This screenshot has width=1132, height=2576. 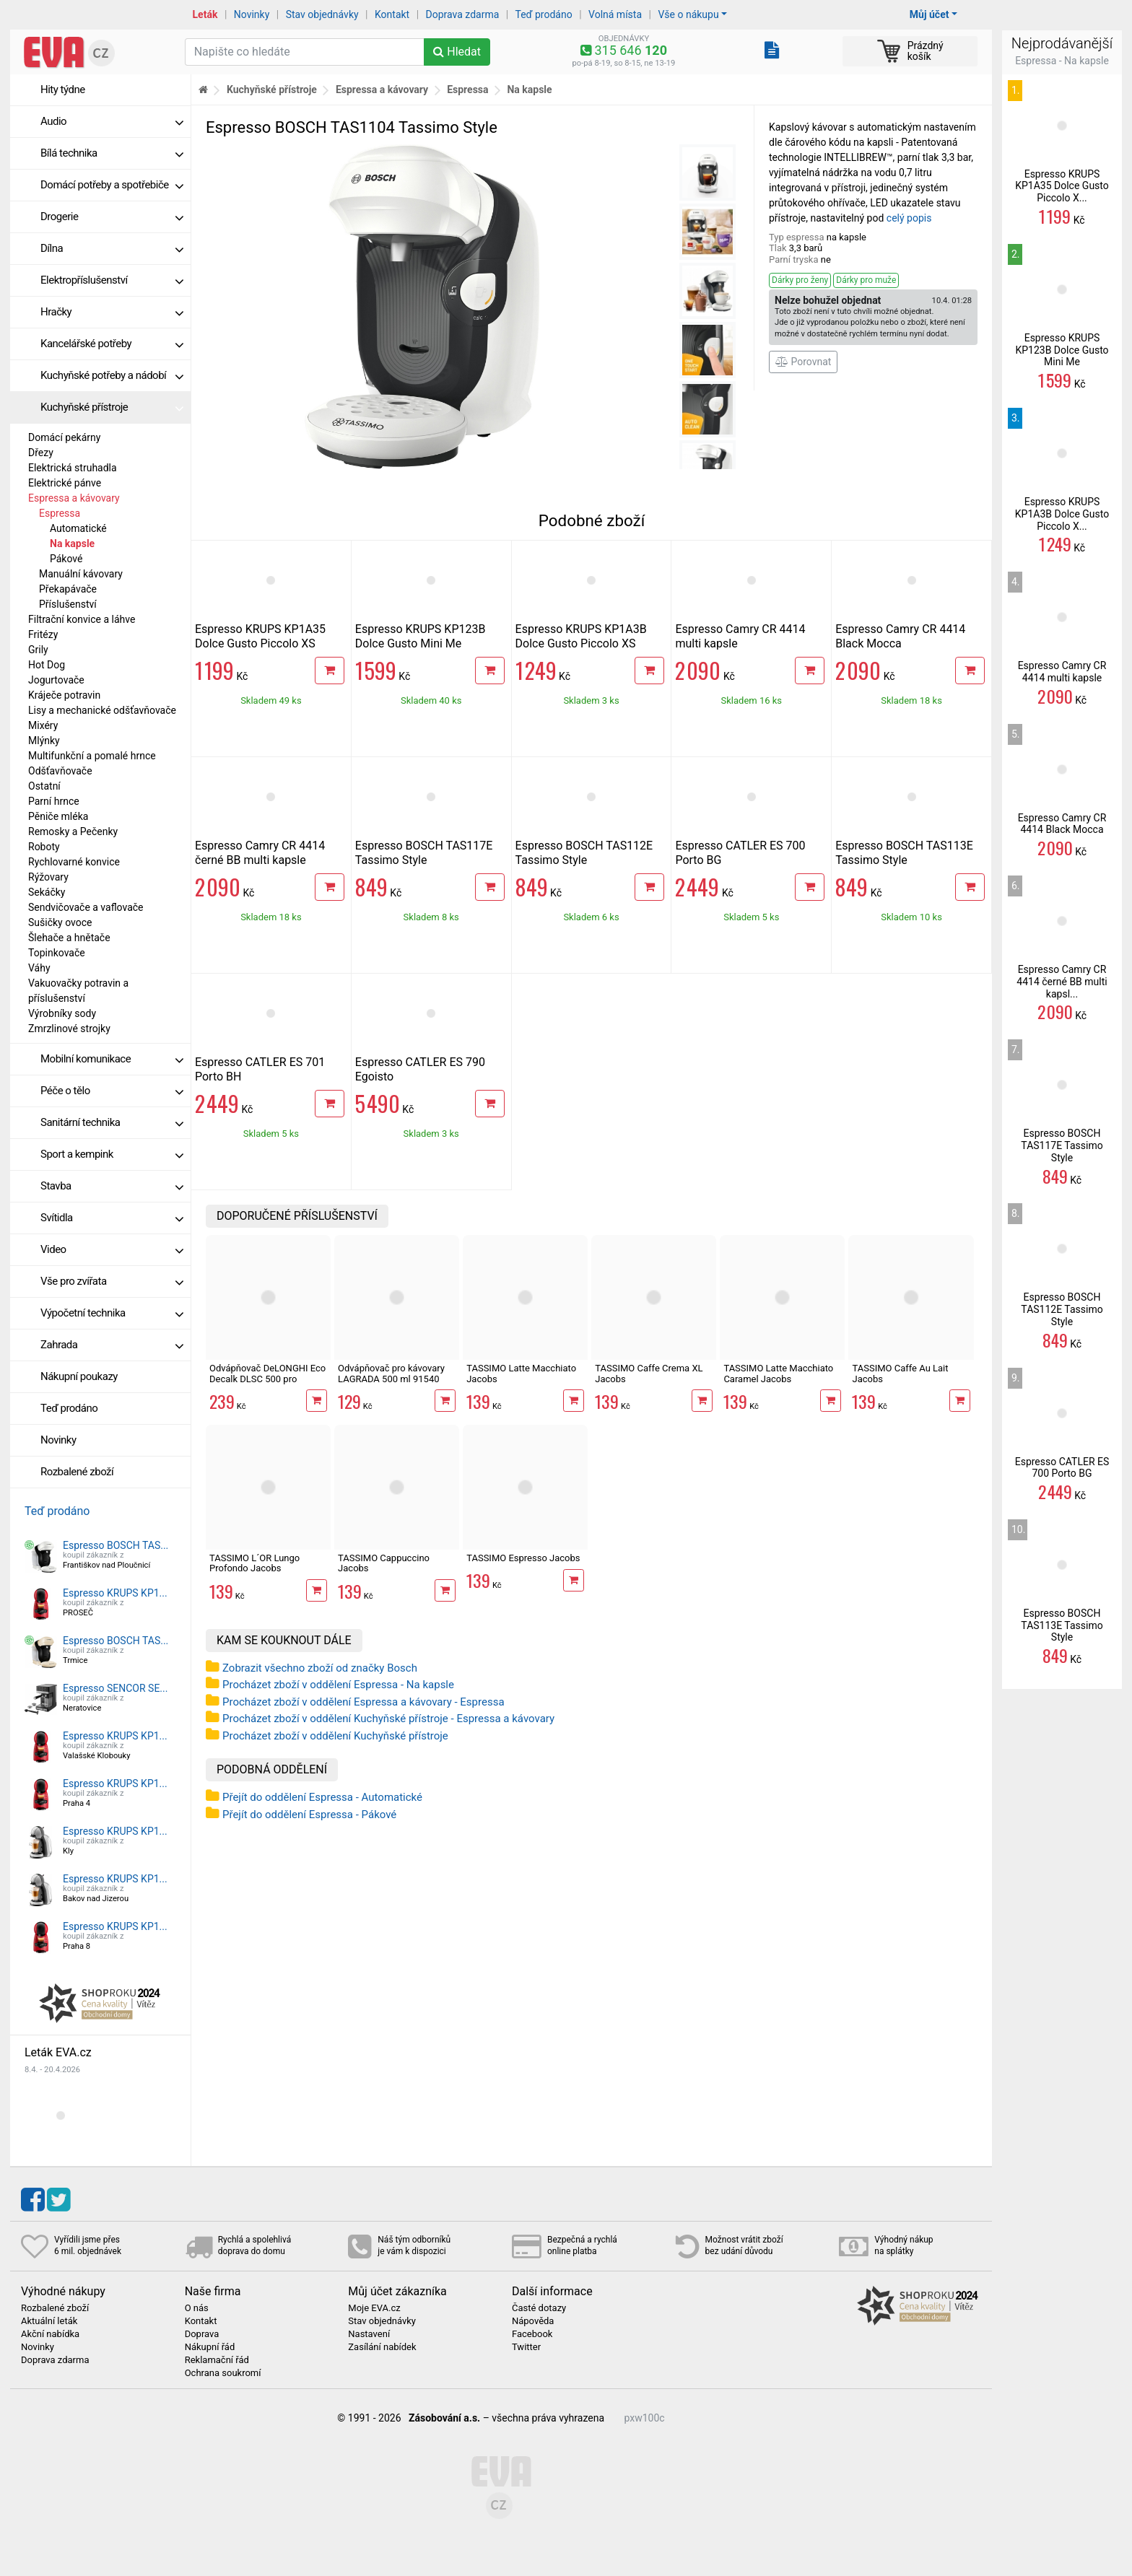 I want to click on Espressa, so click(x=59, y=513).